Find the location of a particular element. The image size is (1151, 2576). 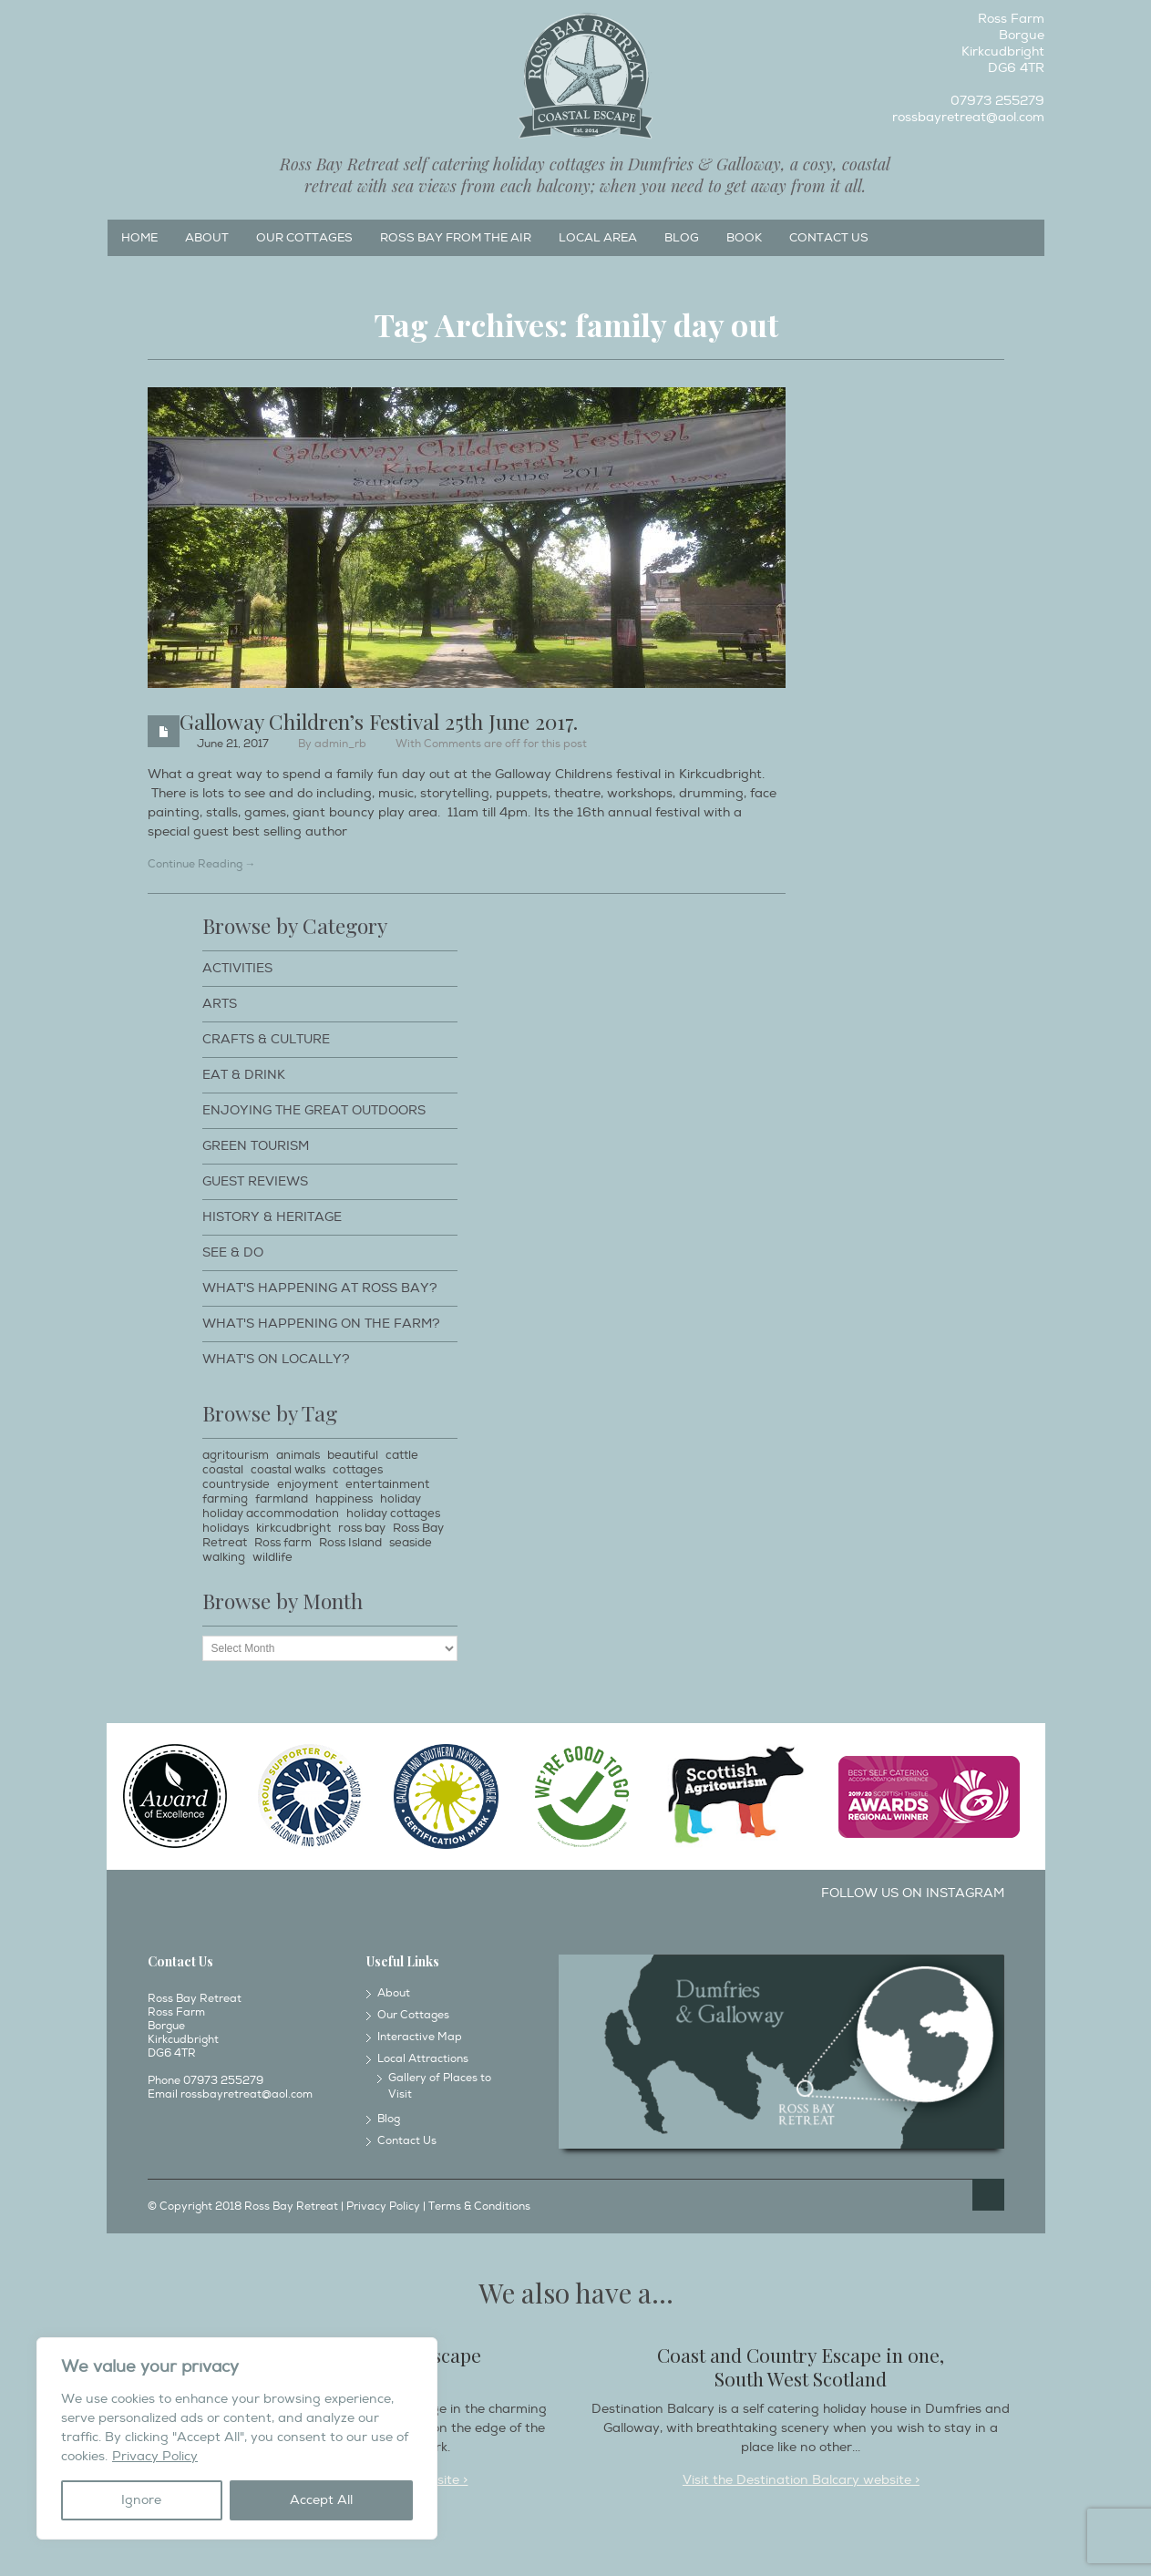

farmland is located at coordinates (281, 1499).